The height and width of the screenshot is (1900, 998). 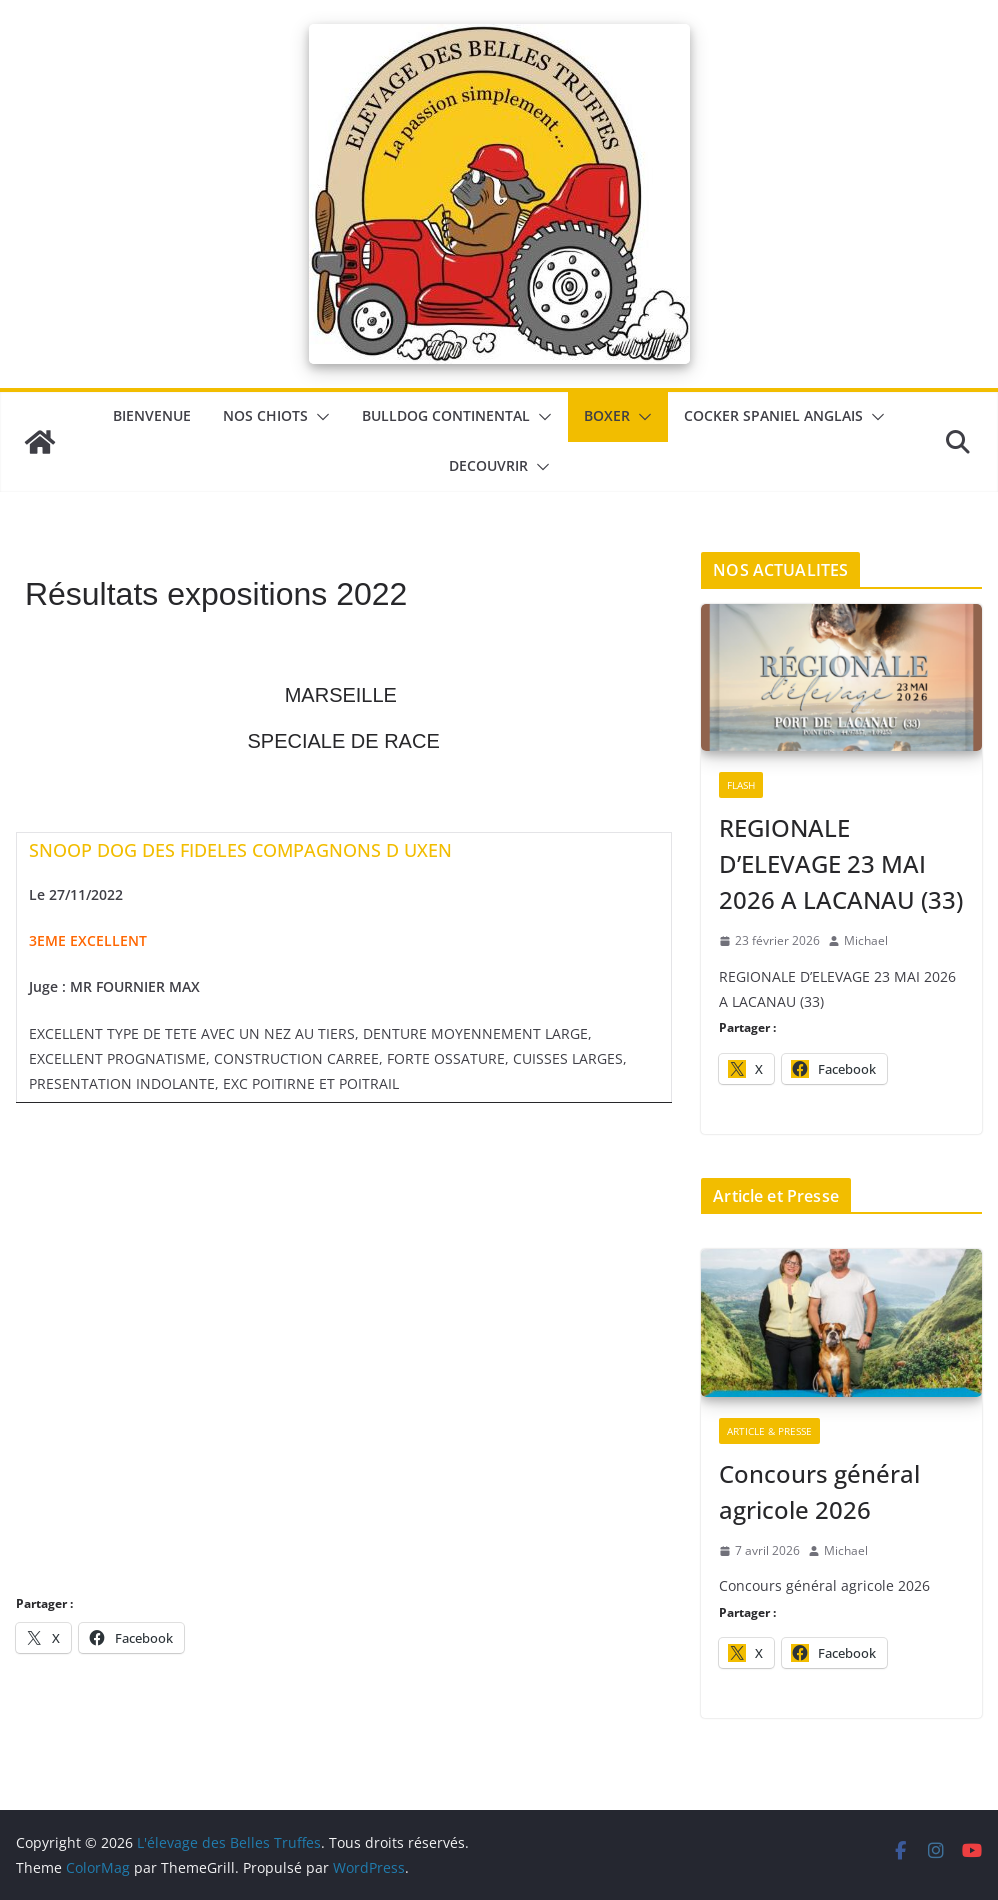 What do you see at coordinates (152, 415) in the screenshot?
I see `BIENVENUE` at bounding box center [152, 415].